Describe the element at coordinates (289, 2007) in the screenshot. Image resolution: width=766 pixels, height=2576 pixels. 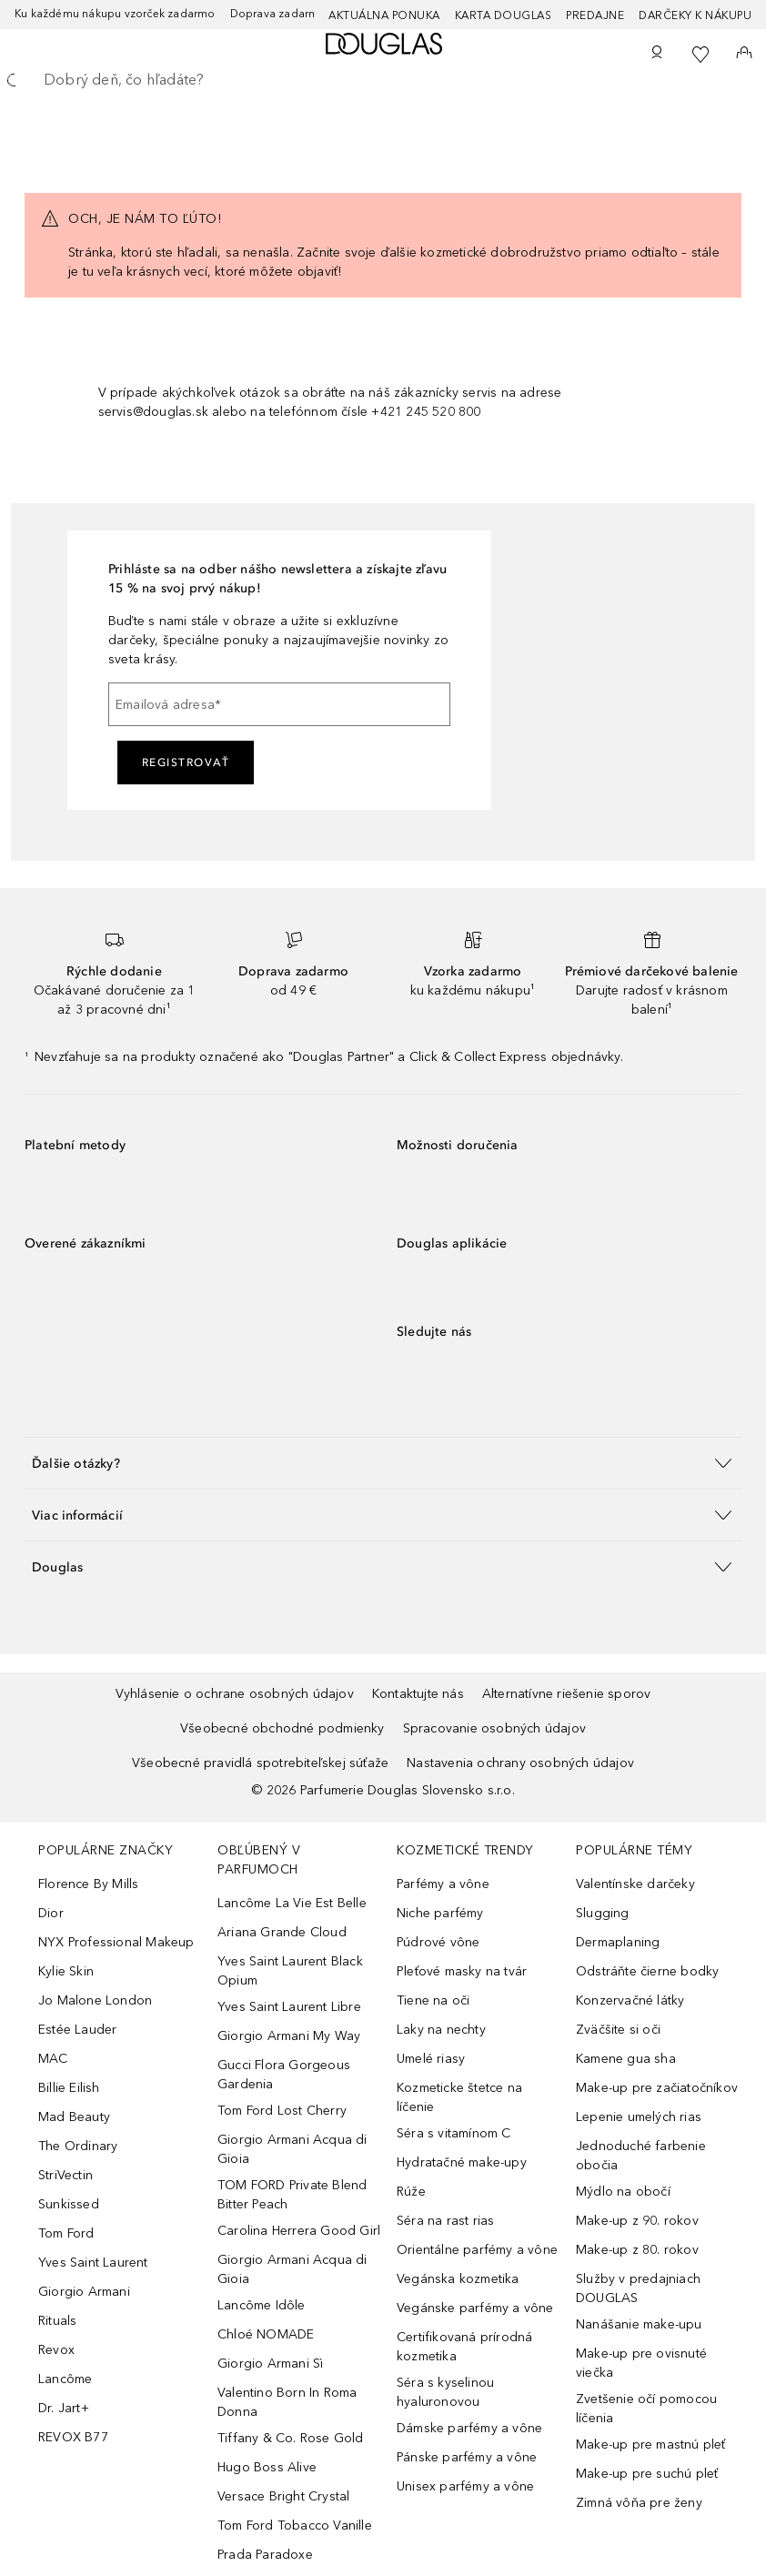
I see `Yves Saint Laurent Libre` at that location.